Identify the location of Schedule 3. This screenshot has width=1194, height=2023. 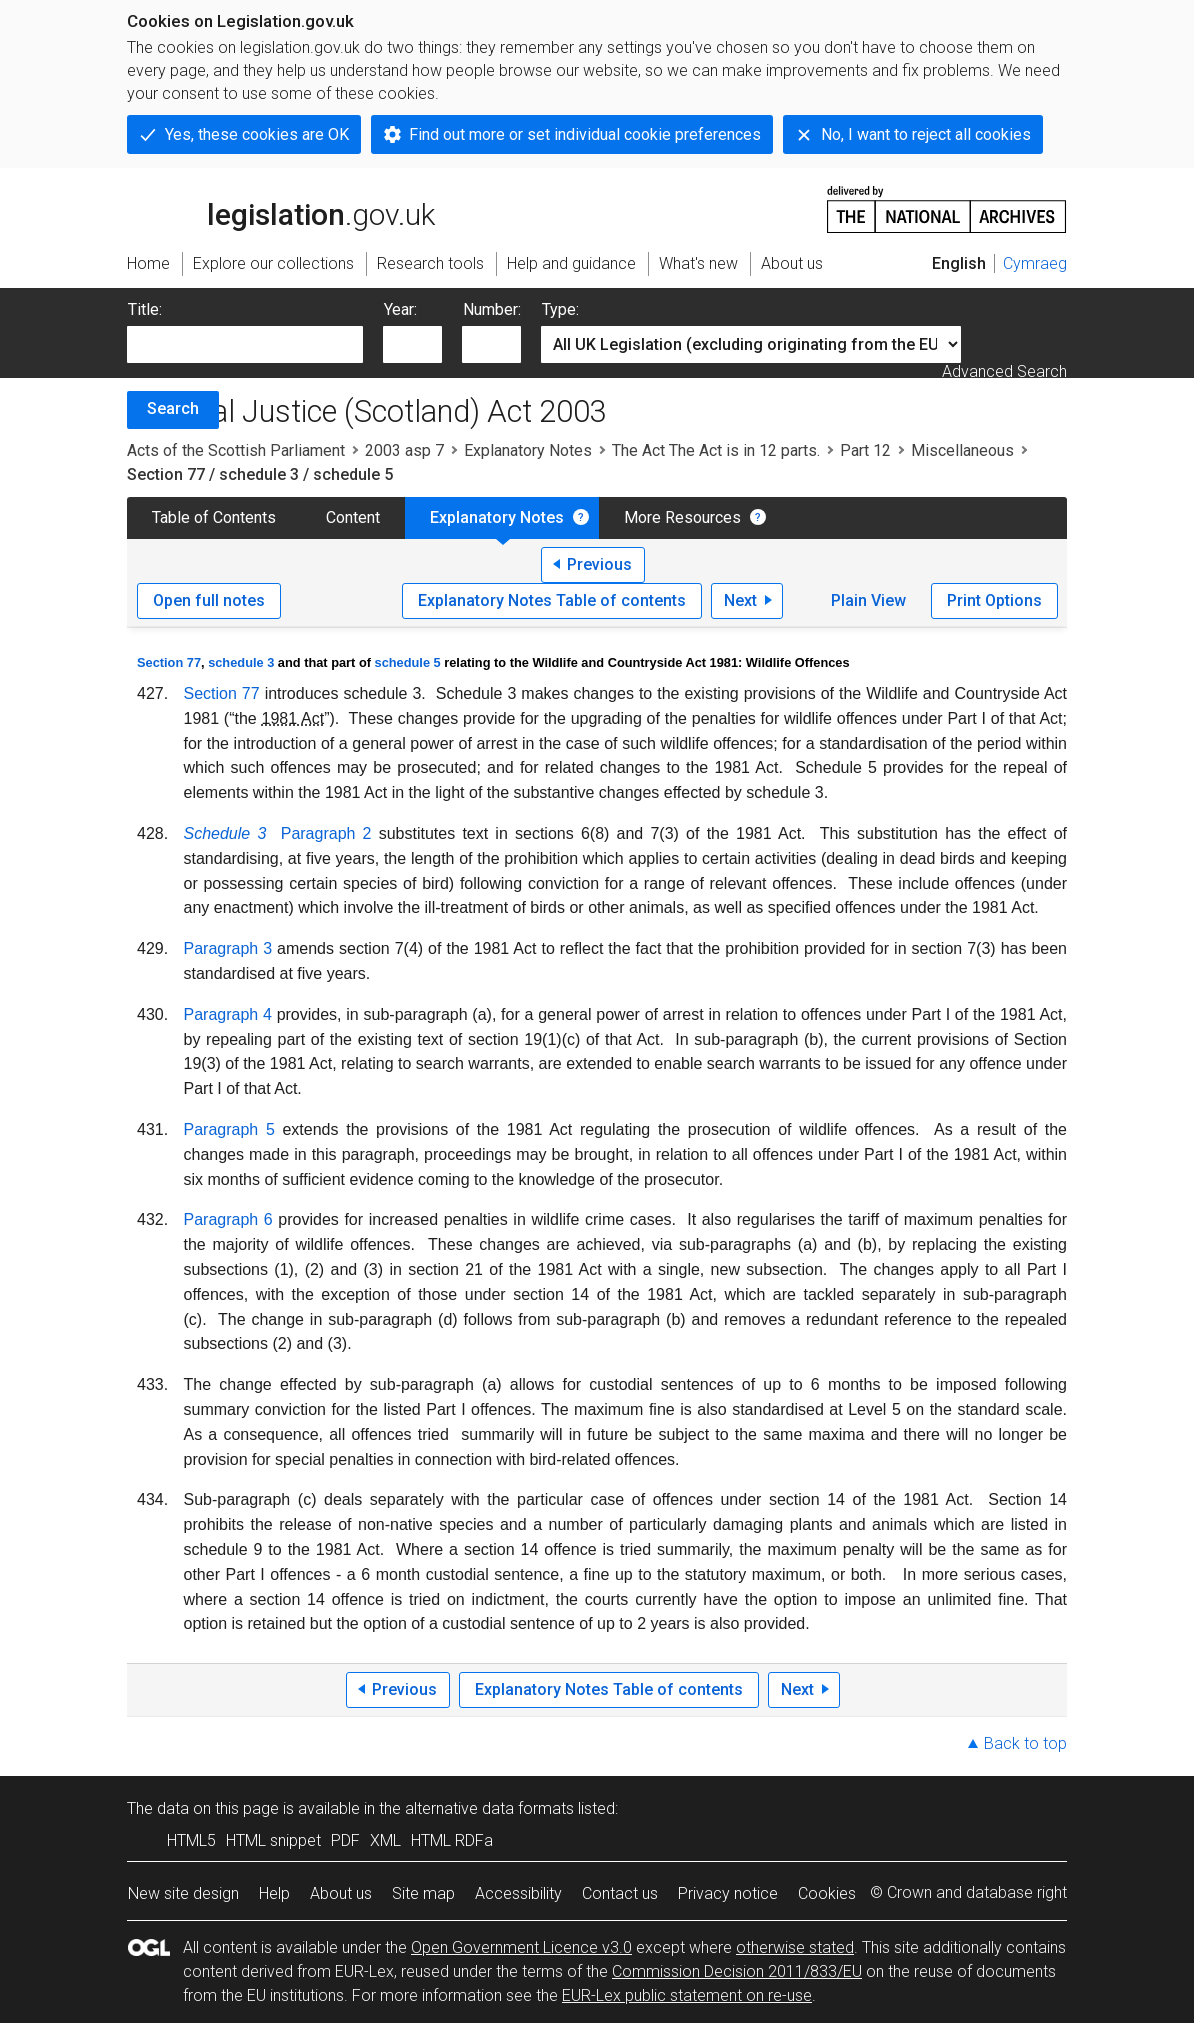
(225, 833).